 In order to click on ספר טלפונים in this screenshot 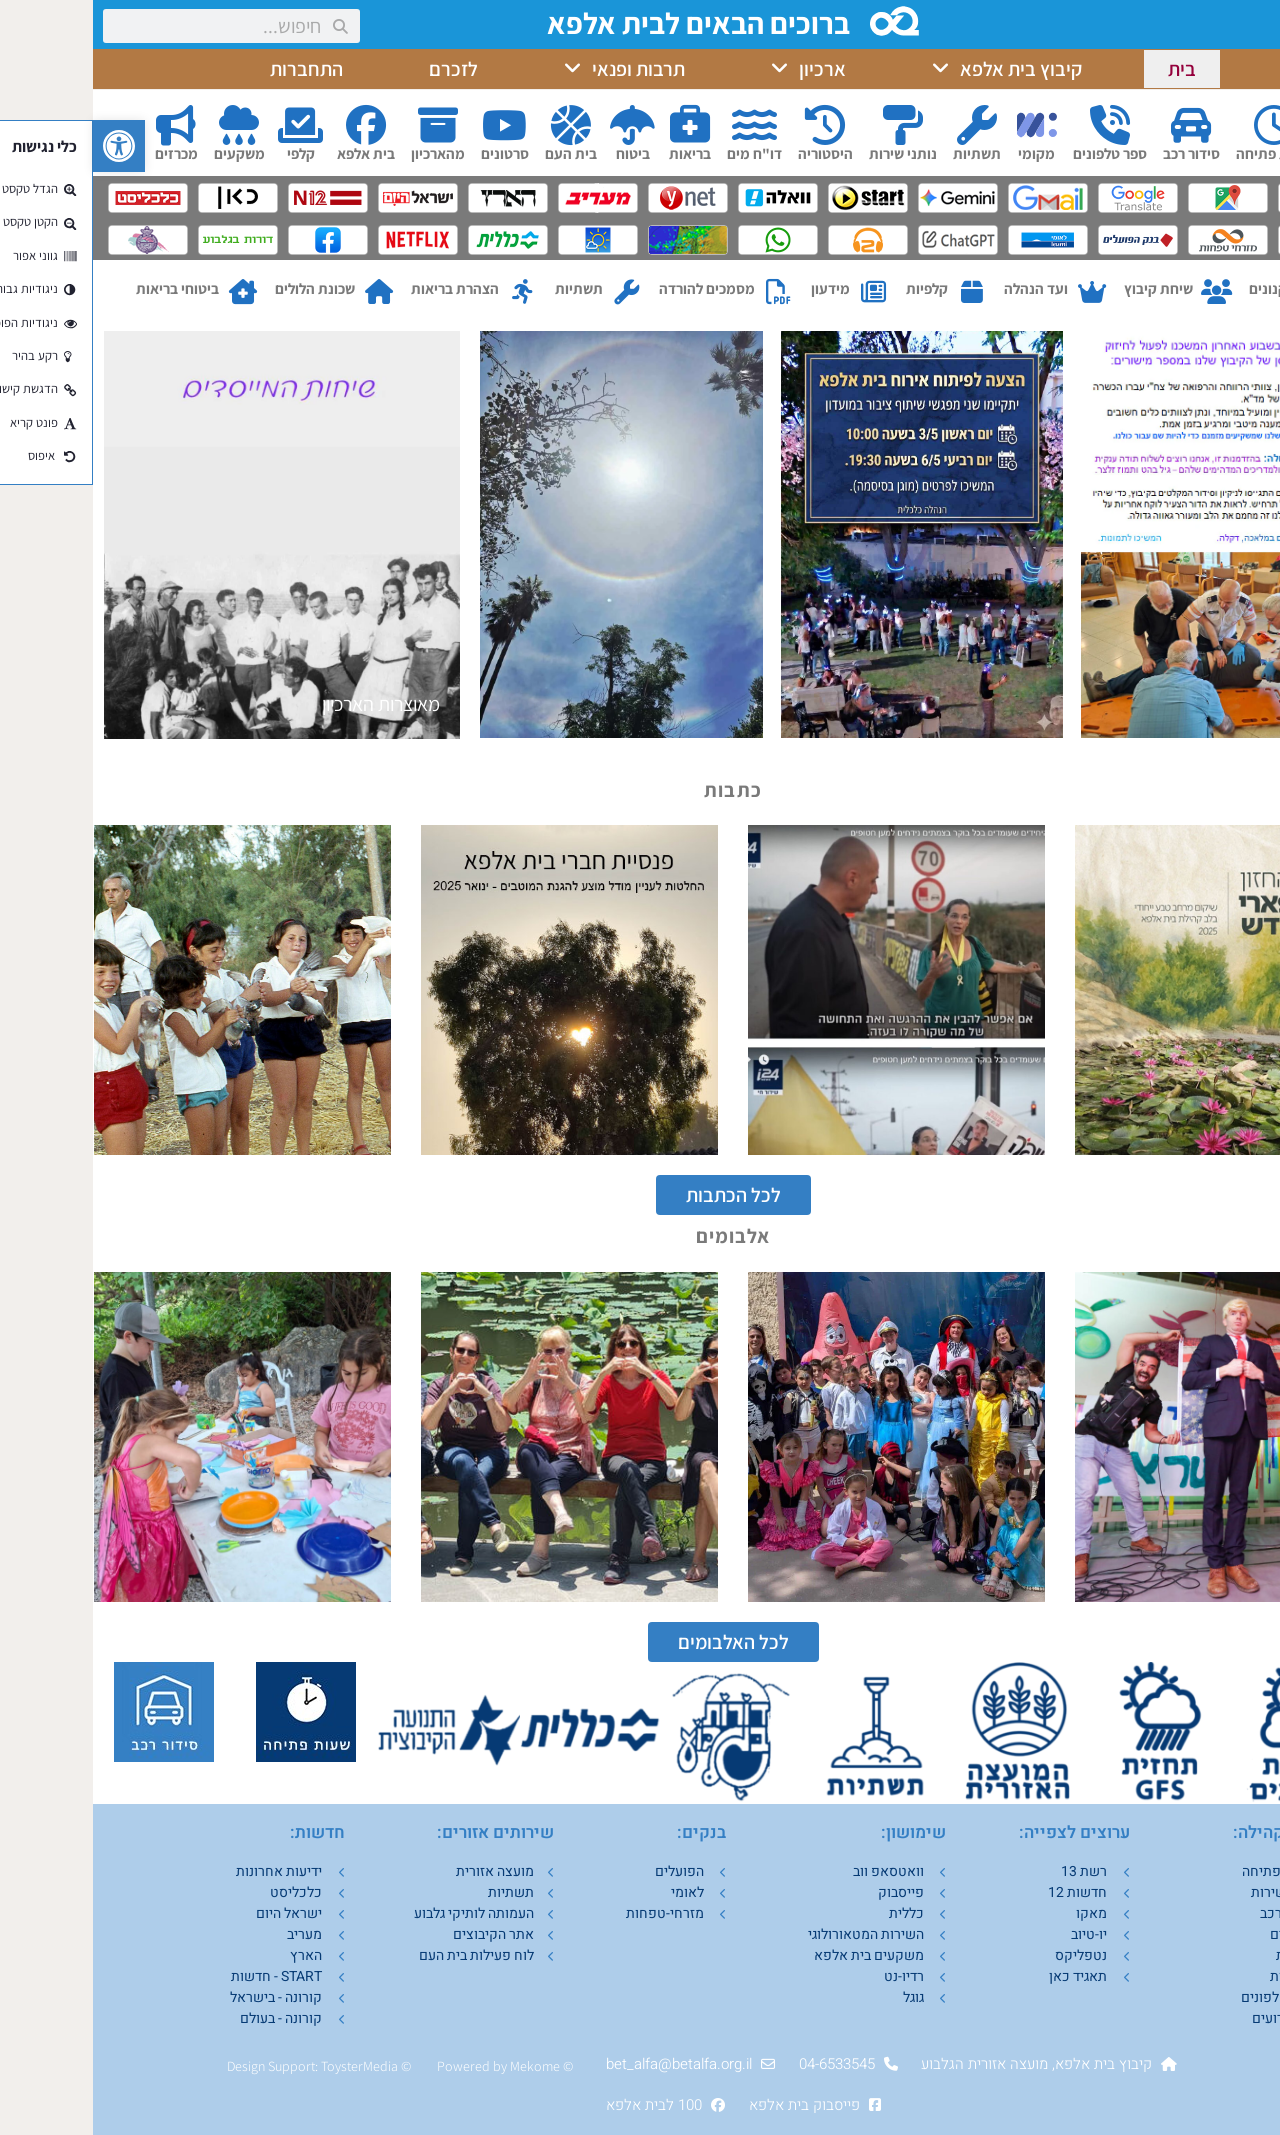, I will do `click(1017, 153)`.